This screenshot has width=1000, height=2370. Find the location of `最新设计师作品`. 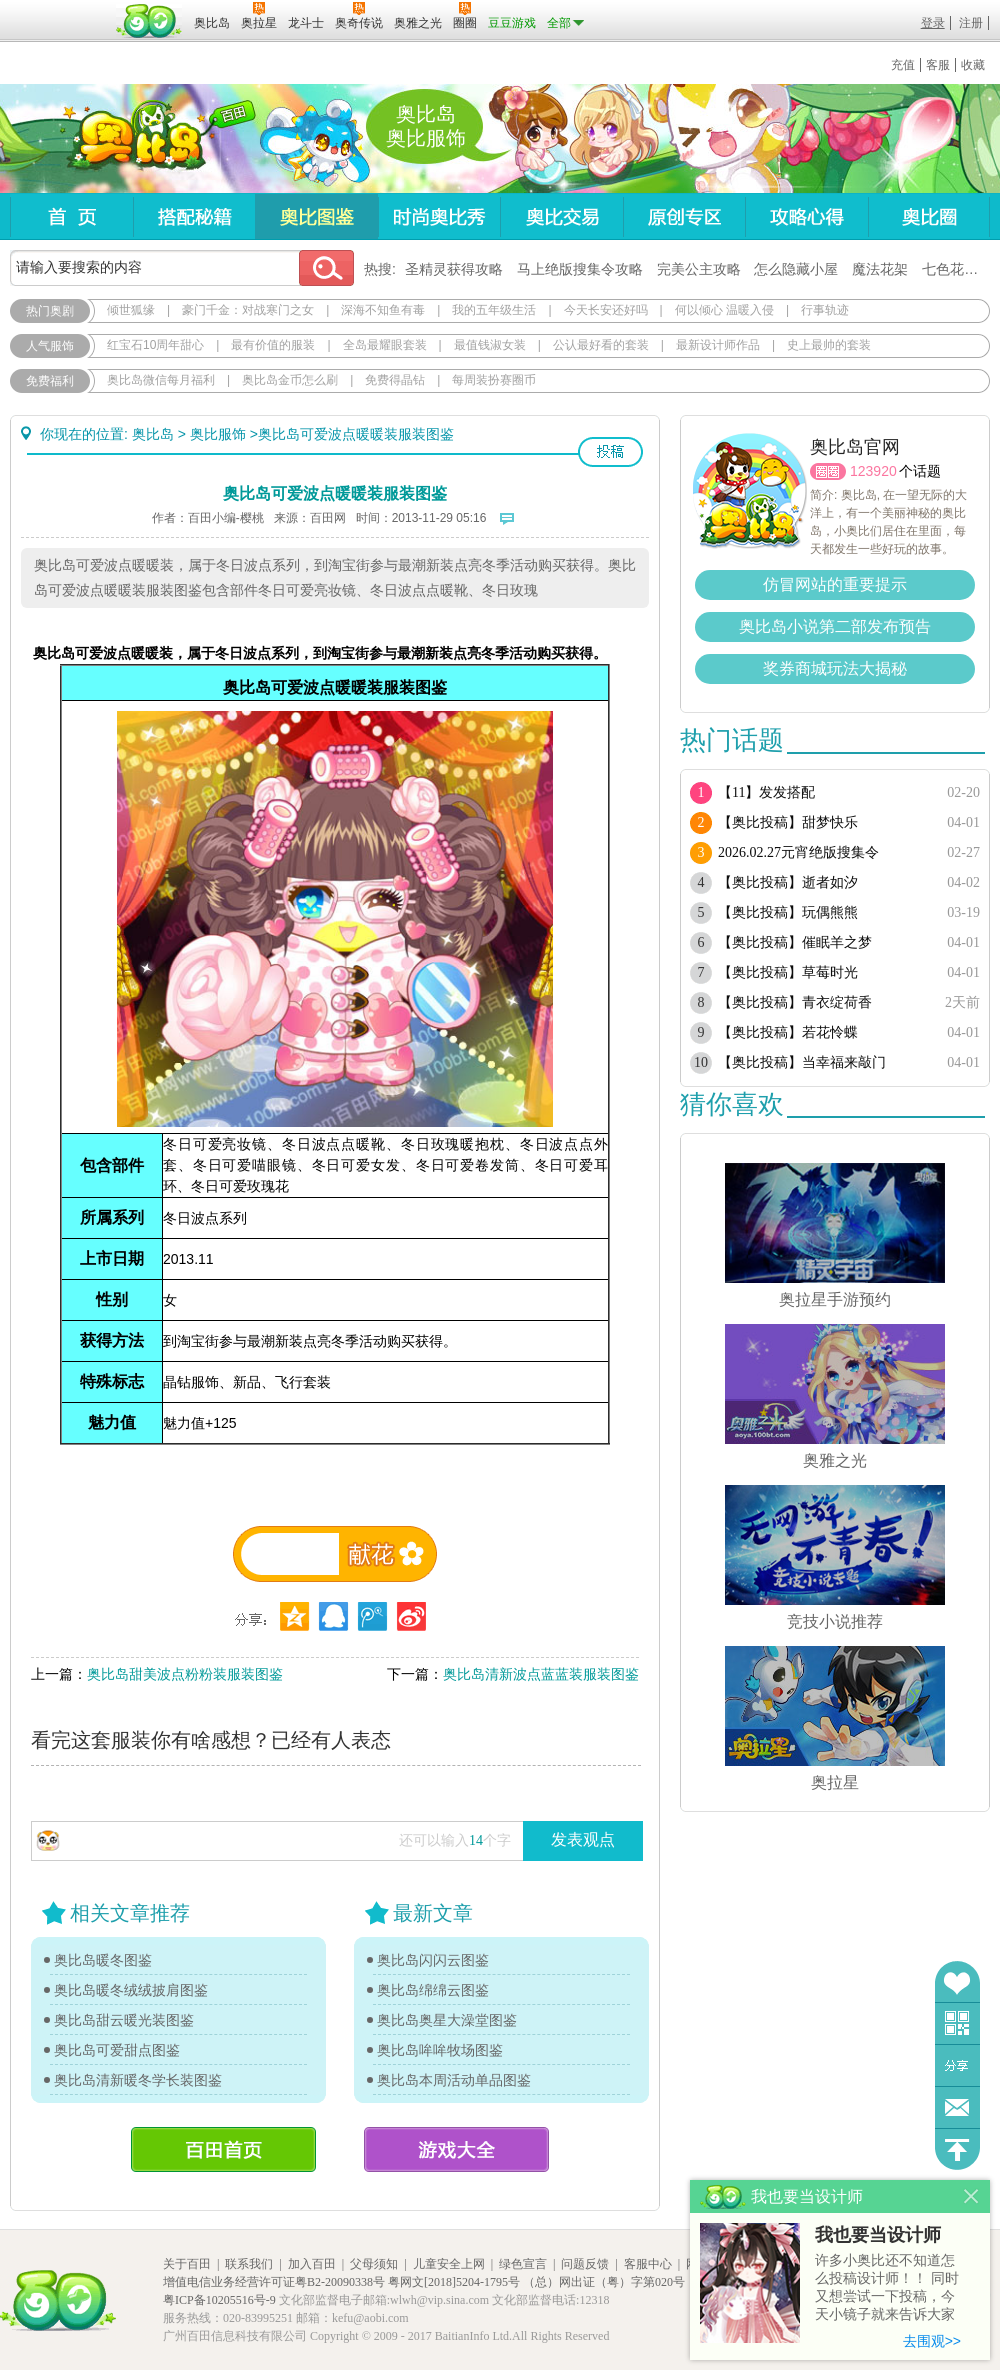

最新设计师作品 is located at coordinates (718, 345).